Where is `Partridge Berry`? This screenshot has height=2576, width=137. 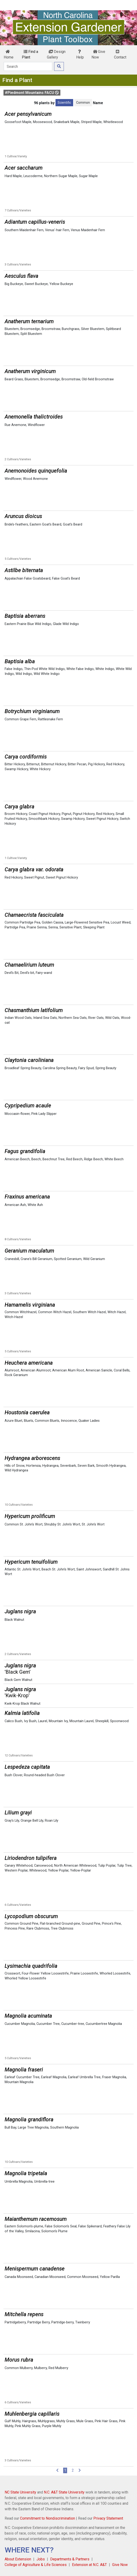 Partridge Berry is located at coordinates (38, 2322).